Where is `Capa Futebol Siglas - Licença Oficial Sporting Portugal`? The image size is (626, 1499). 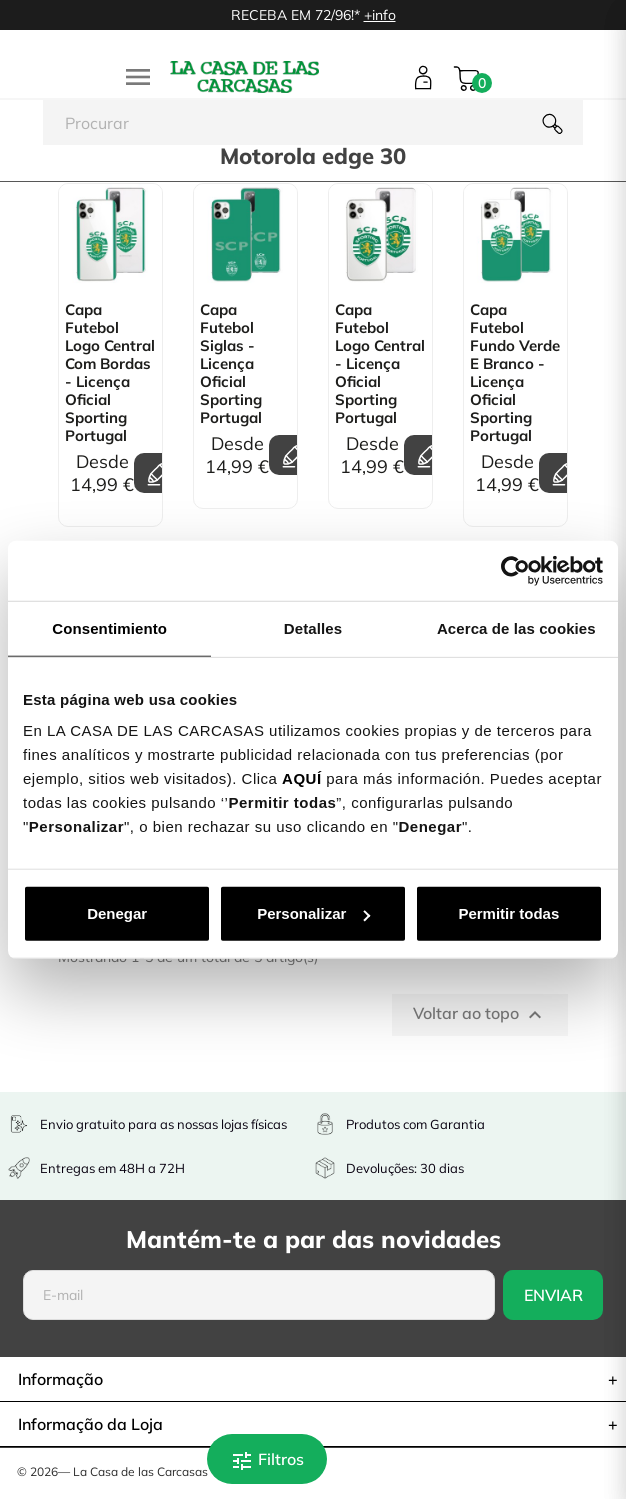 Capa Futebol Siglas - Licença Oficial Sporting Portugal is located at coordinates (231, 364).